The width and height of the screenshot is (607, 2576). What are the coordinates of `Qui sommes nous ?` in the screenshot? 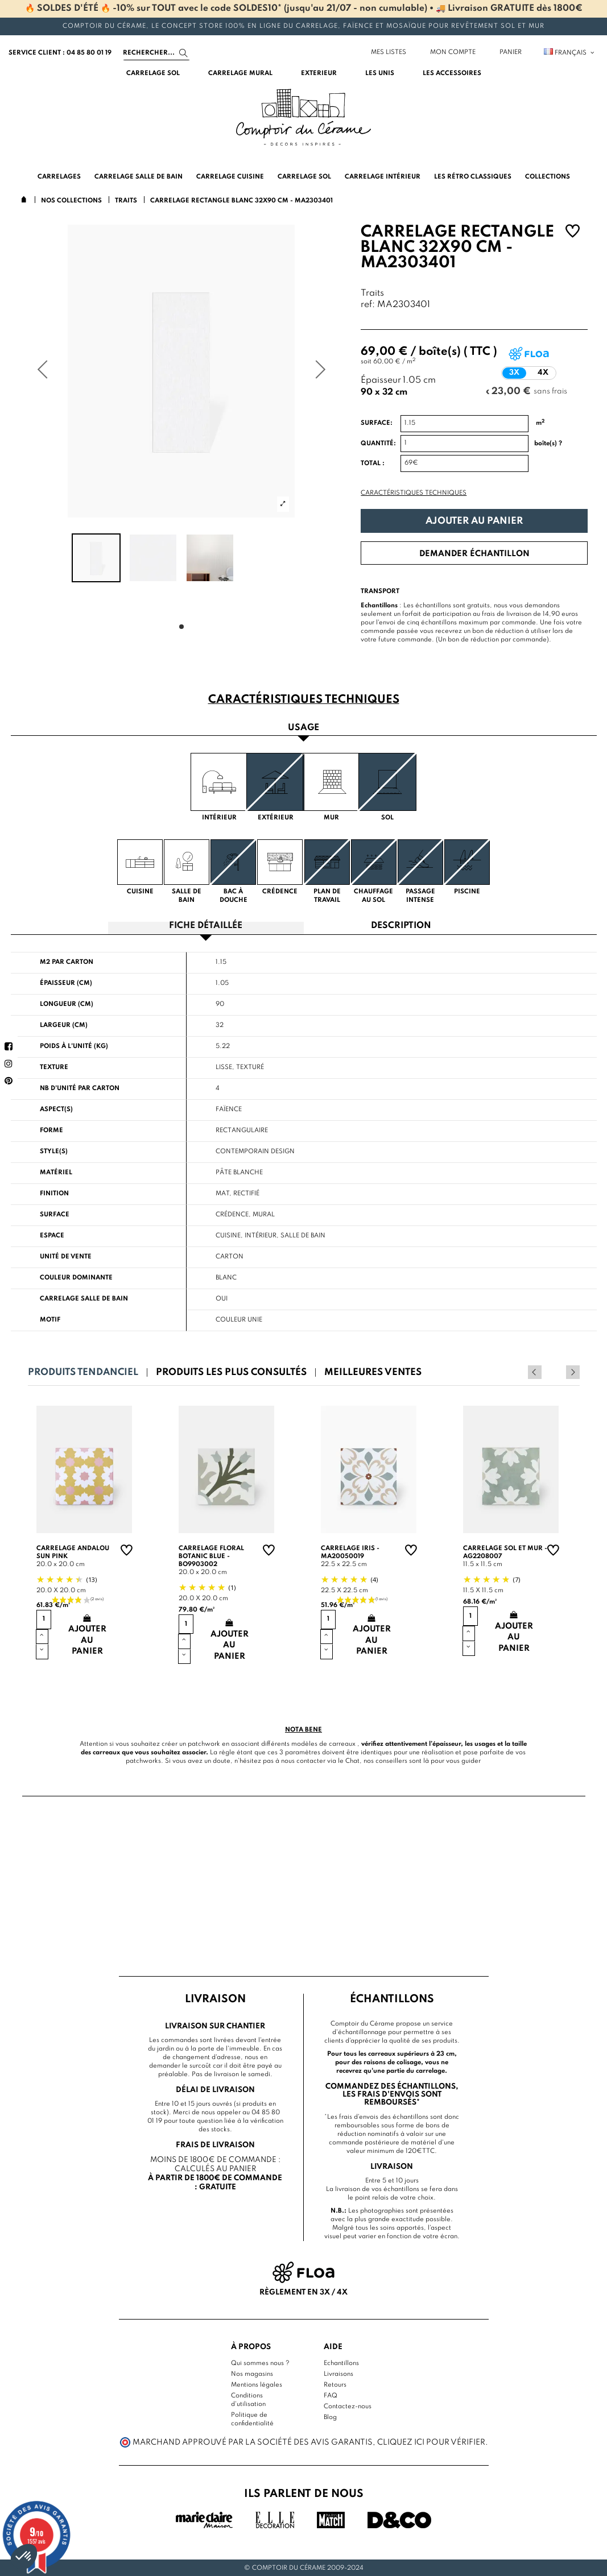 It's located at (260, 2363).